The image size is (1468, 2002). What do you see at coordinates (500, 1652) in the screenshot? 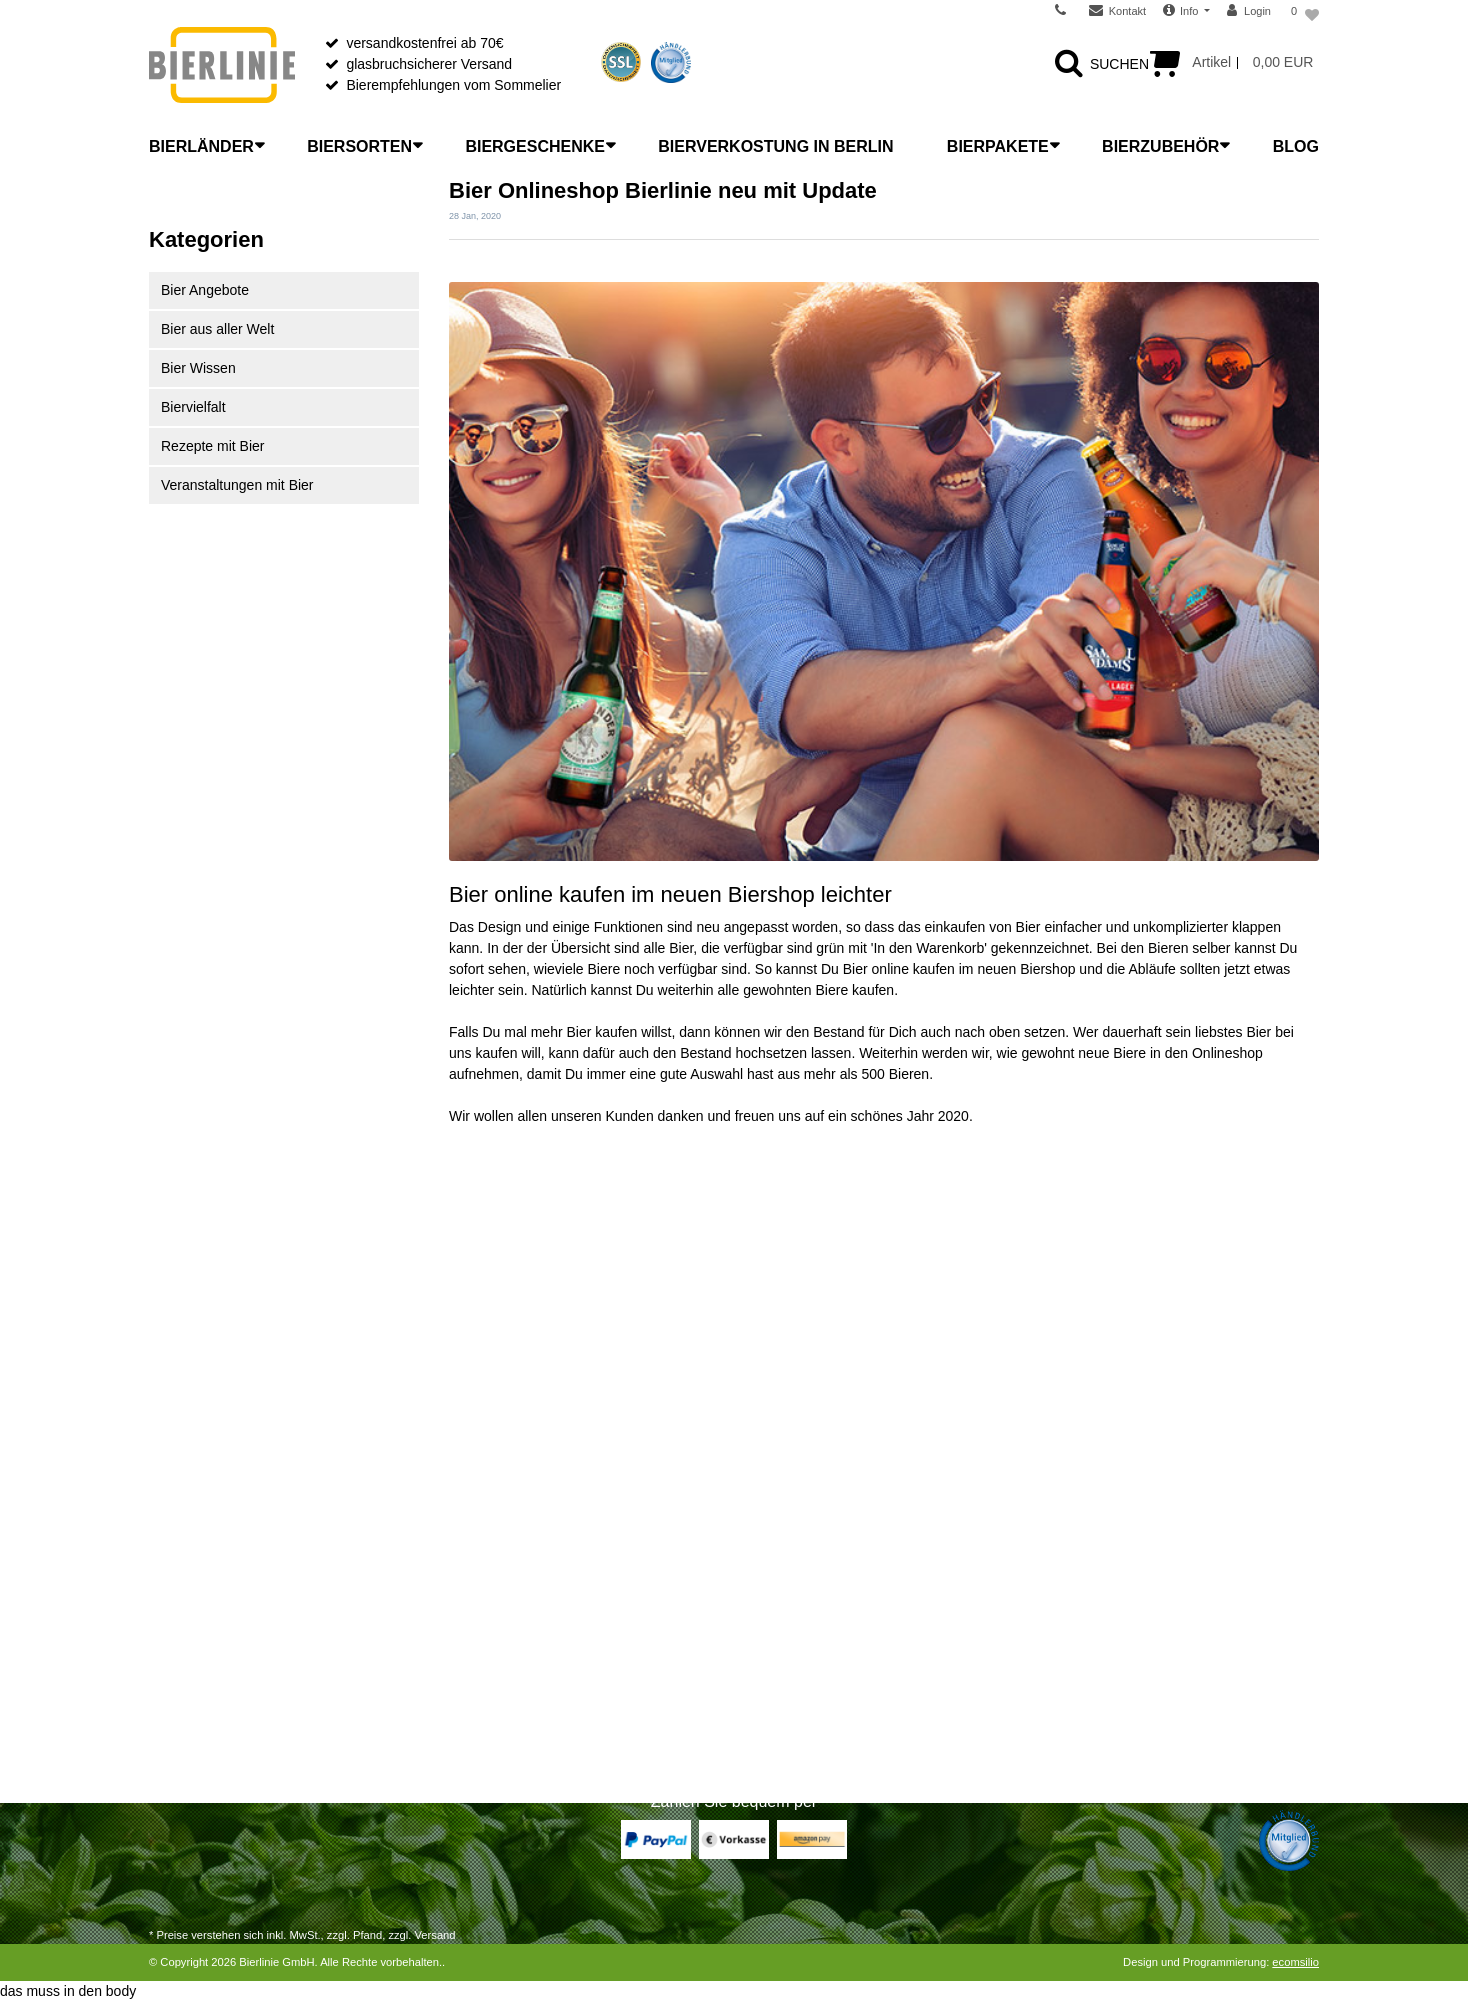
I see `Bitterkeit im Bier` at bounding box center [500, 1652].